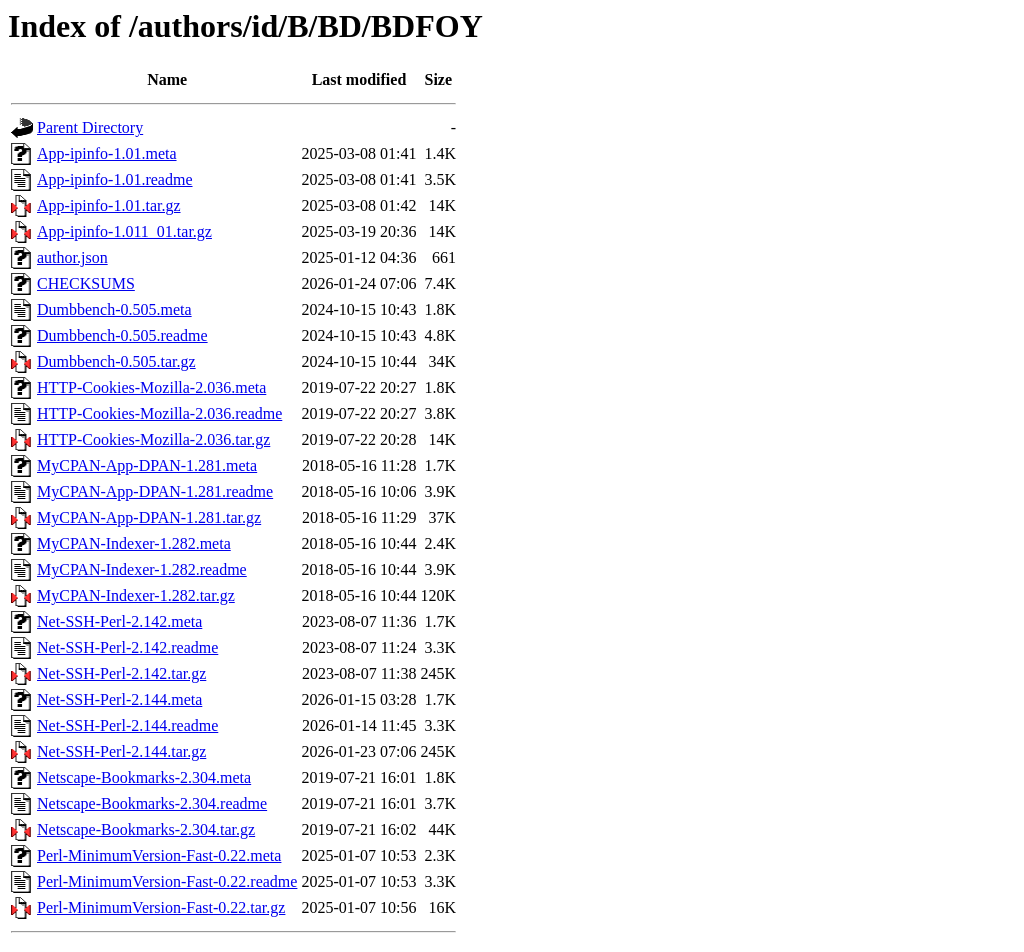 Image resolution: width=1024 pixels, height=952 pixels. Describe the element at coordinates (127, 725) in the screenshot. I see `Net-SSH-Perl-2.144.readme` at that location.